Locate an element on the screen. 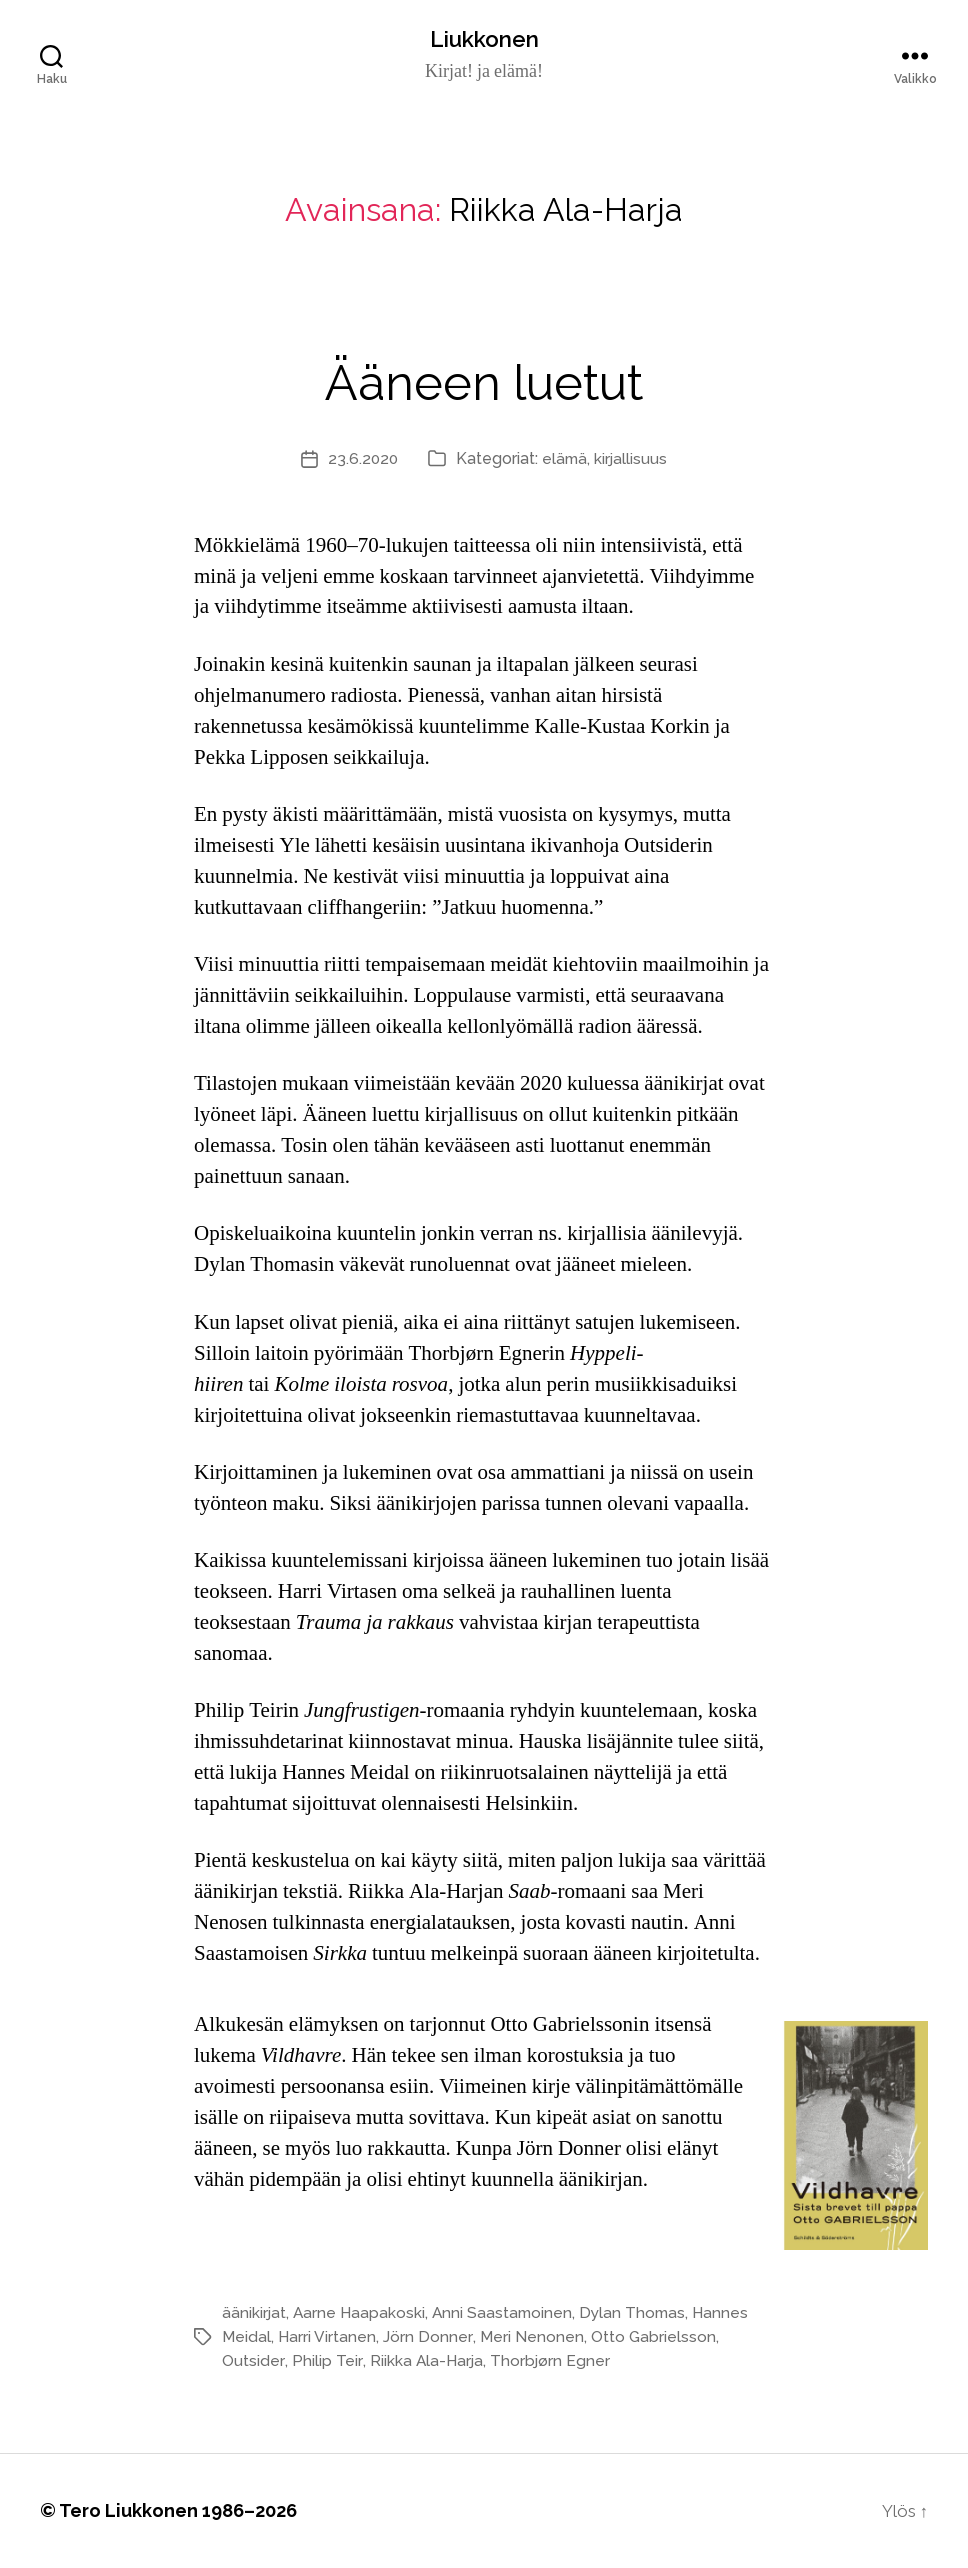  Aarne Haapakoski is located at coordinates (361, 2313).